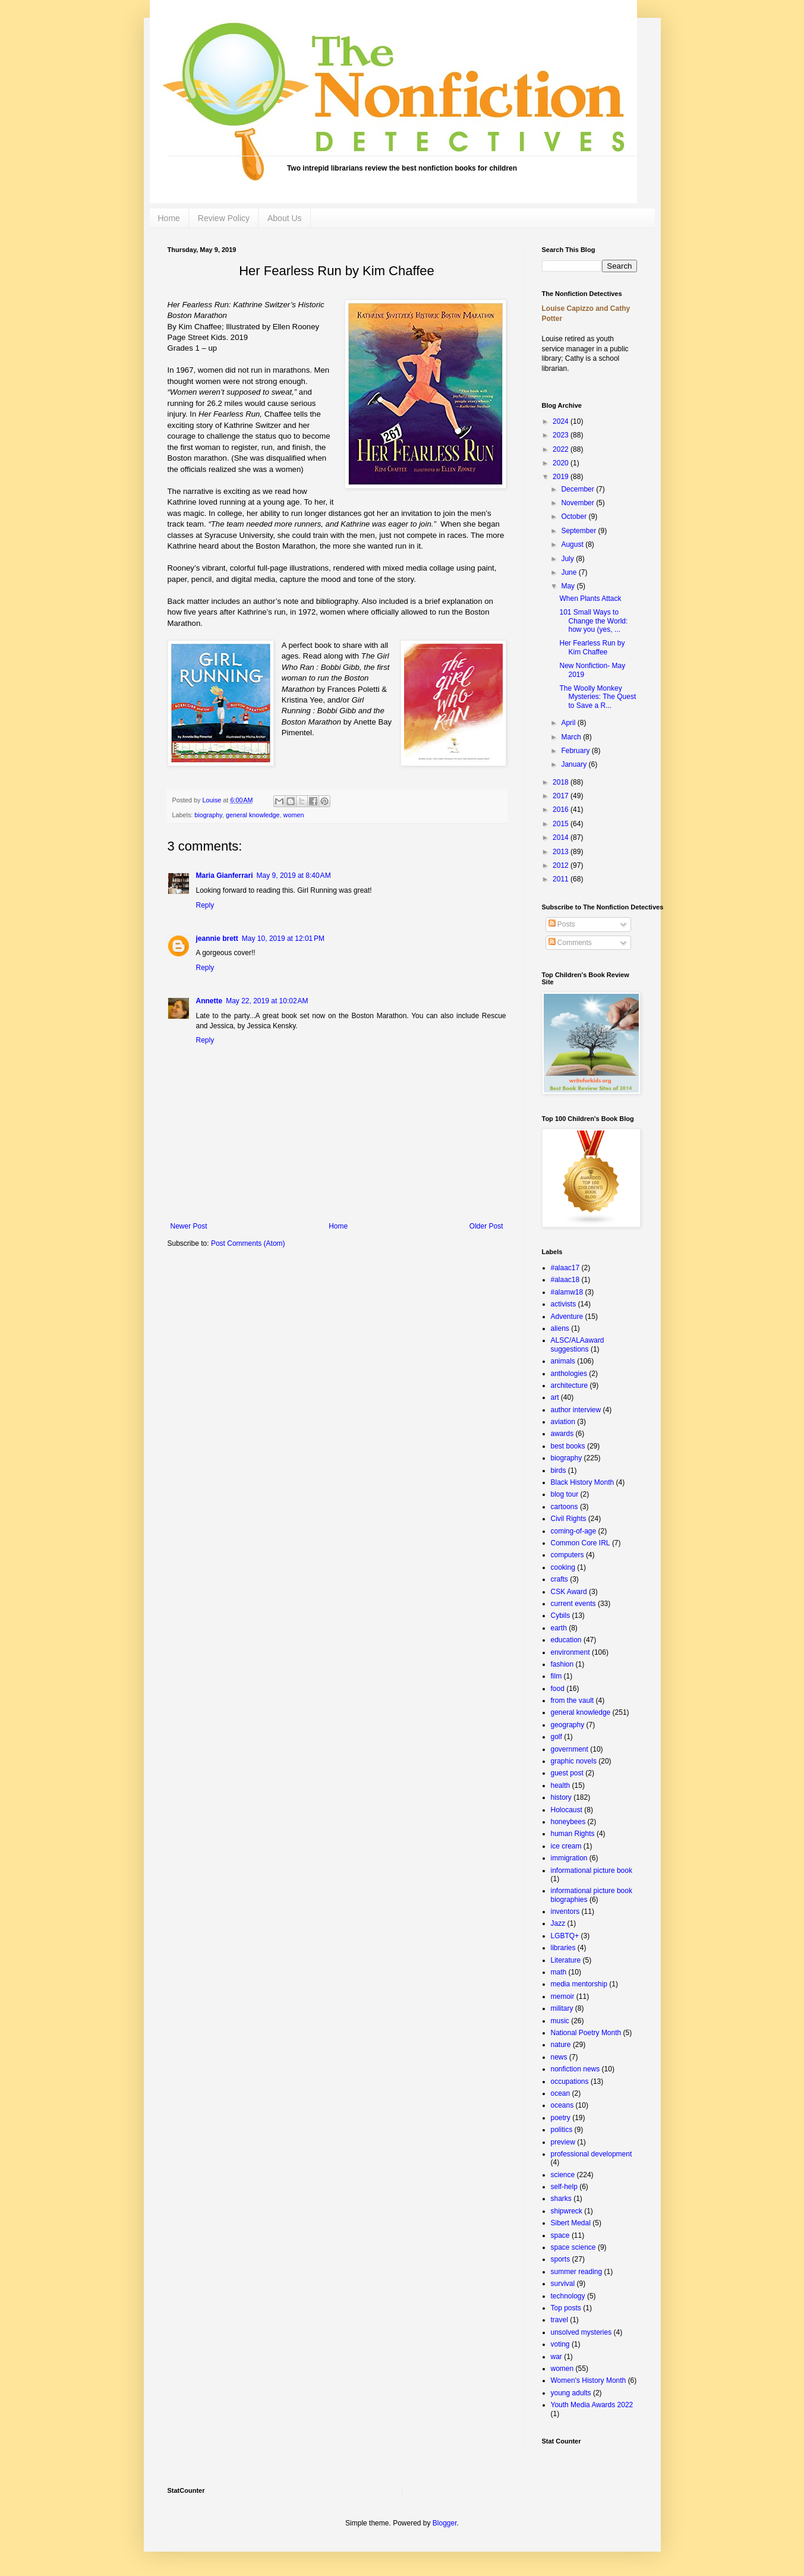 The image size is (804, 2576). Describe the element at coordinates (213, 800) in the screenshot. I see `Louise` at that location.